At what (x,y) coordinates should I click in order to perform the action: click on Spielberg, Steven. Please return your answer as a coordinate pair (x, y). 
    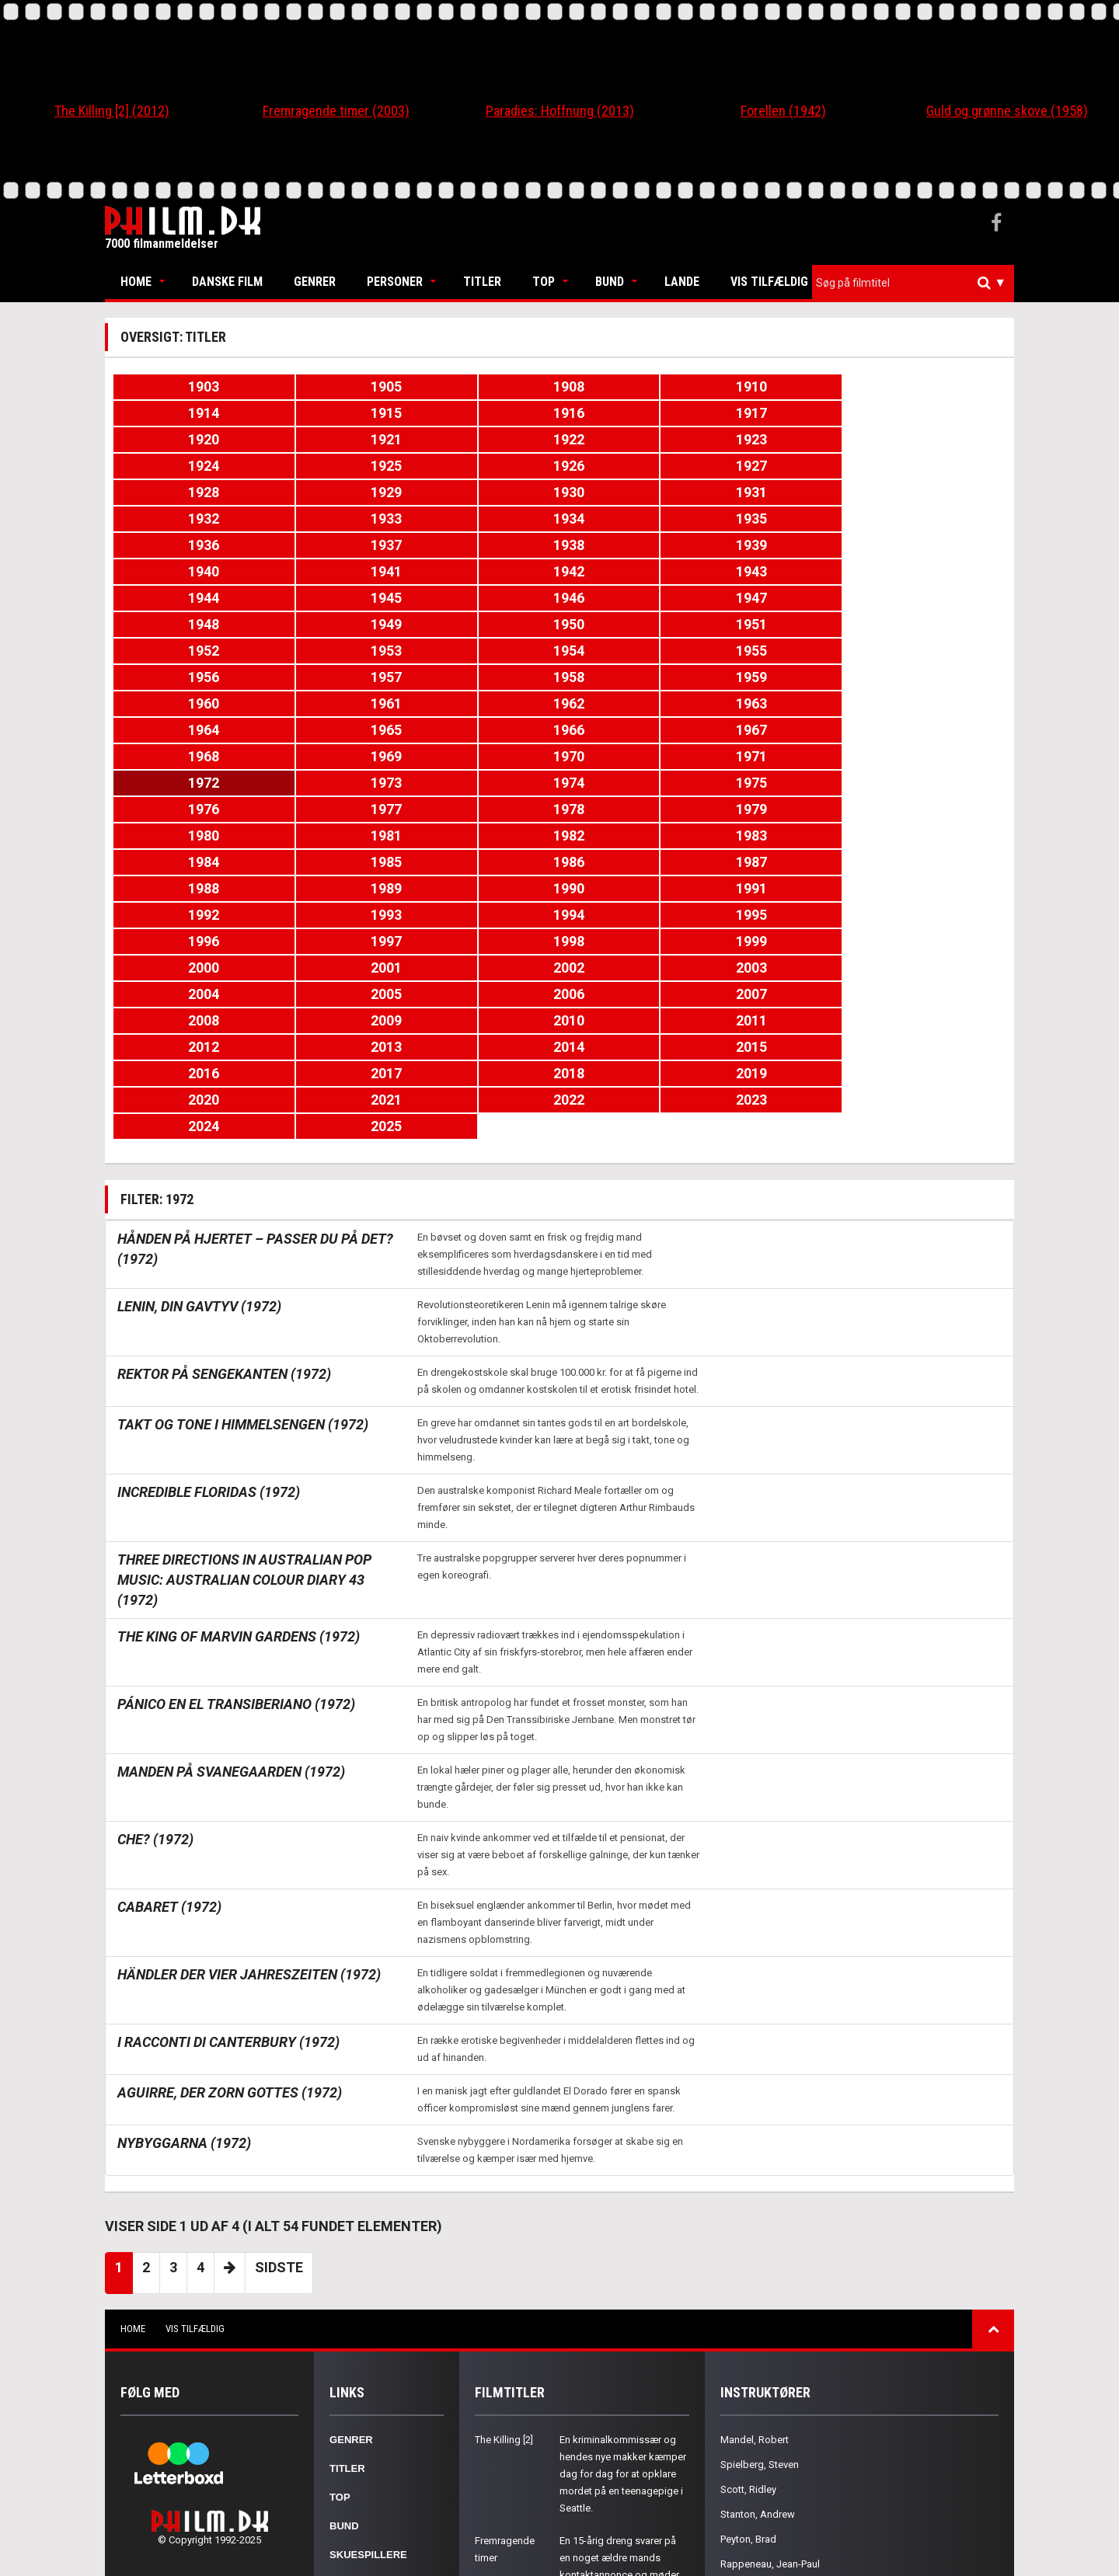
    Looking at the image, I should click on (759, 2200).